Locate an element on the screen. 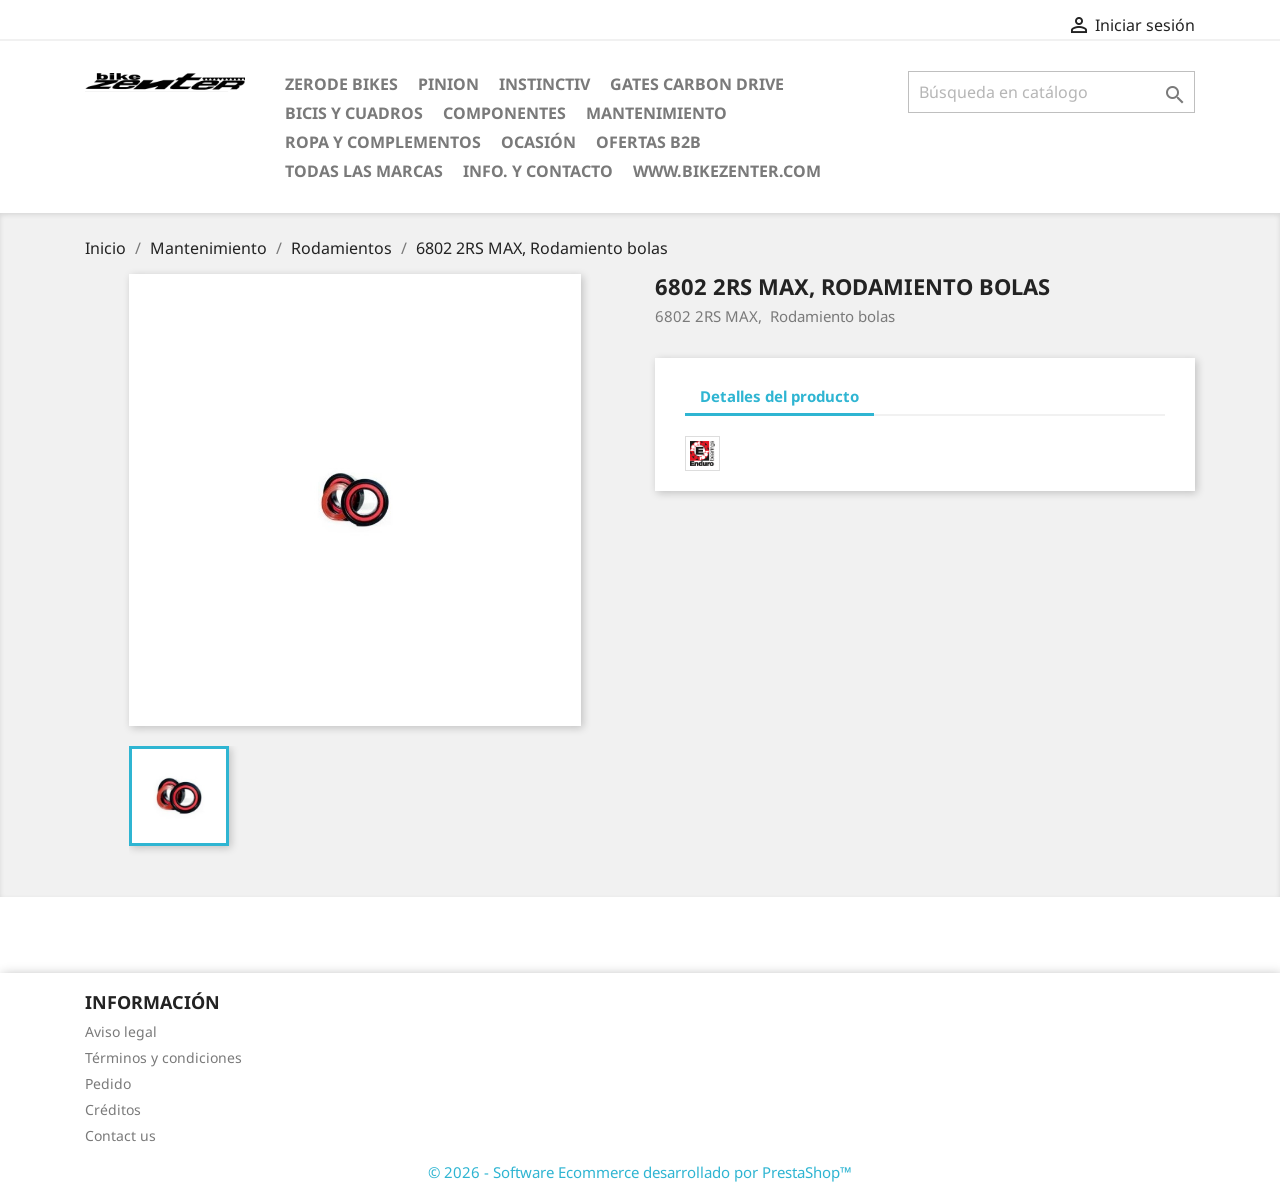 Image resolution: width=1280 pixels, height=1198 pixels. Pedido is located at coordinates (108, 1083).